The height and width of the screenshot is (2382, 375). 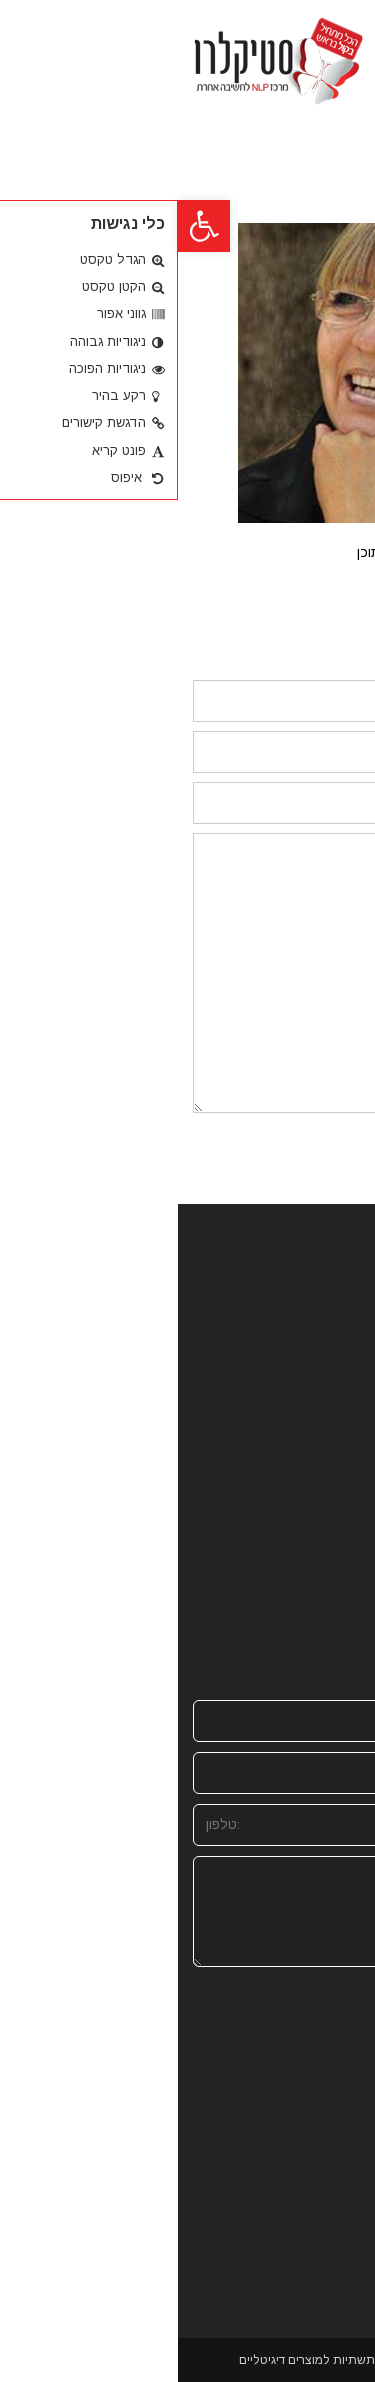 I want to click on צרו קשר, so click(x=323, y=1492).